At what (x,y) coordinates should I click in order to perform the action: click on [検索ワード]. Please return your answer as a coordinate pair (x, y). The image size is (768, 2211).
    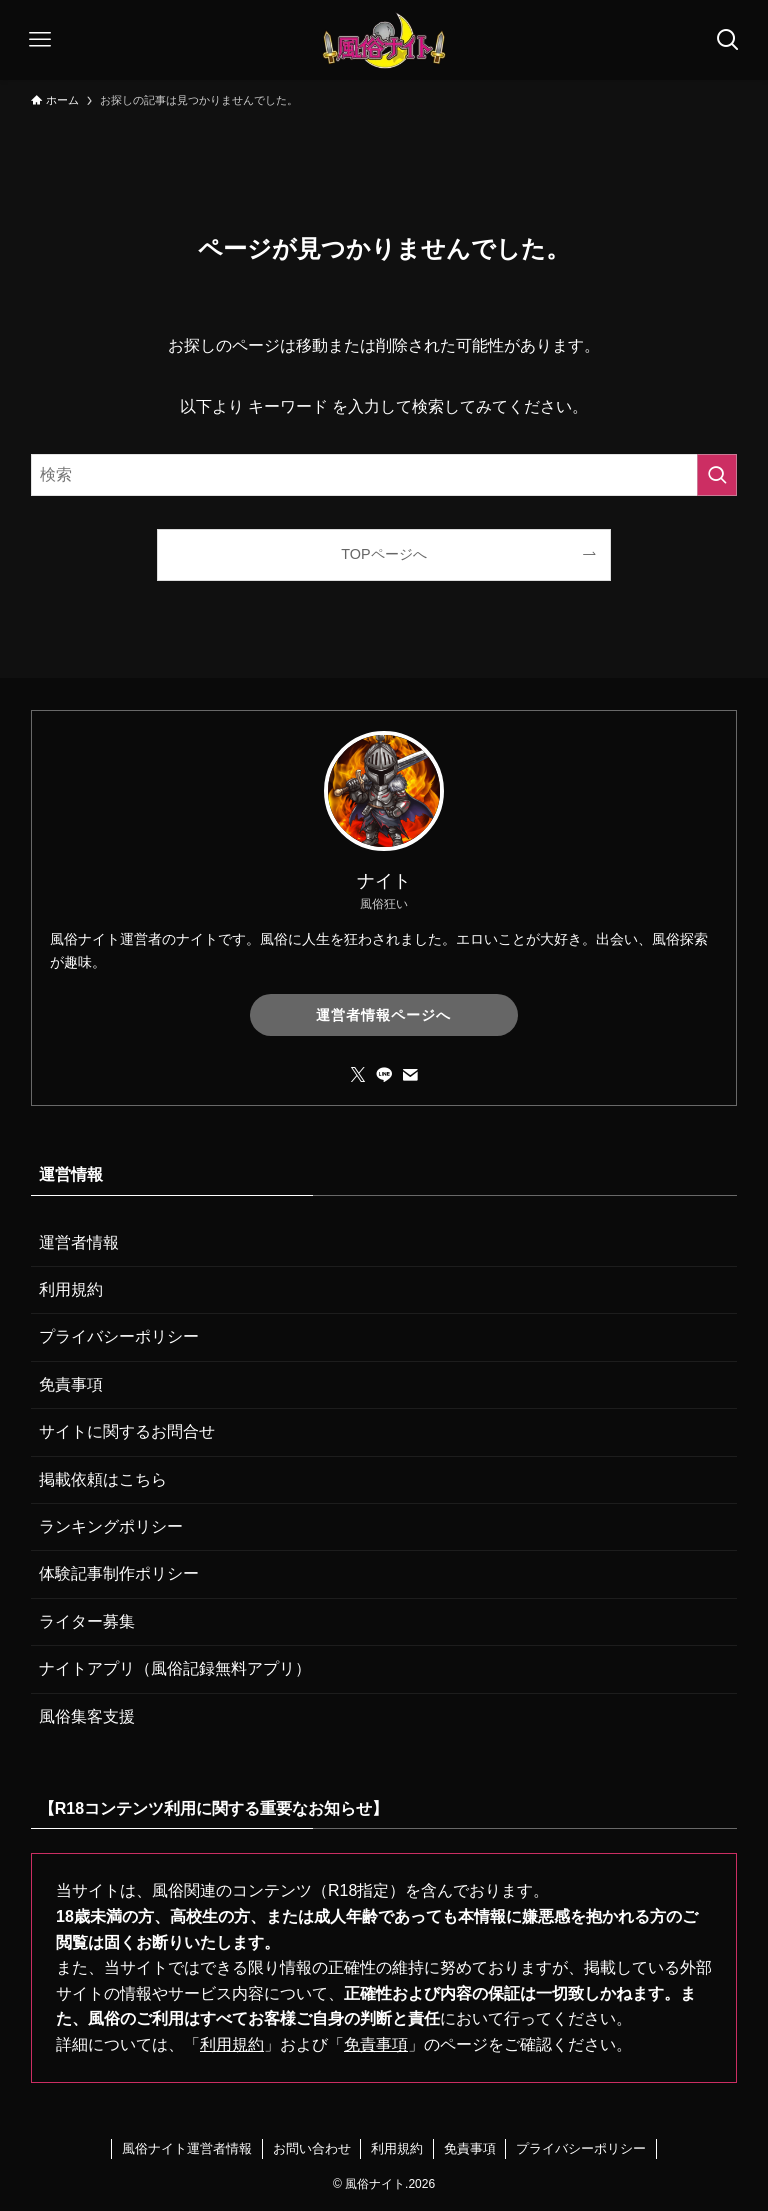
    Looking at the image, I should click on (384, 475).